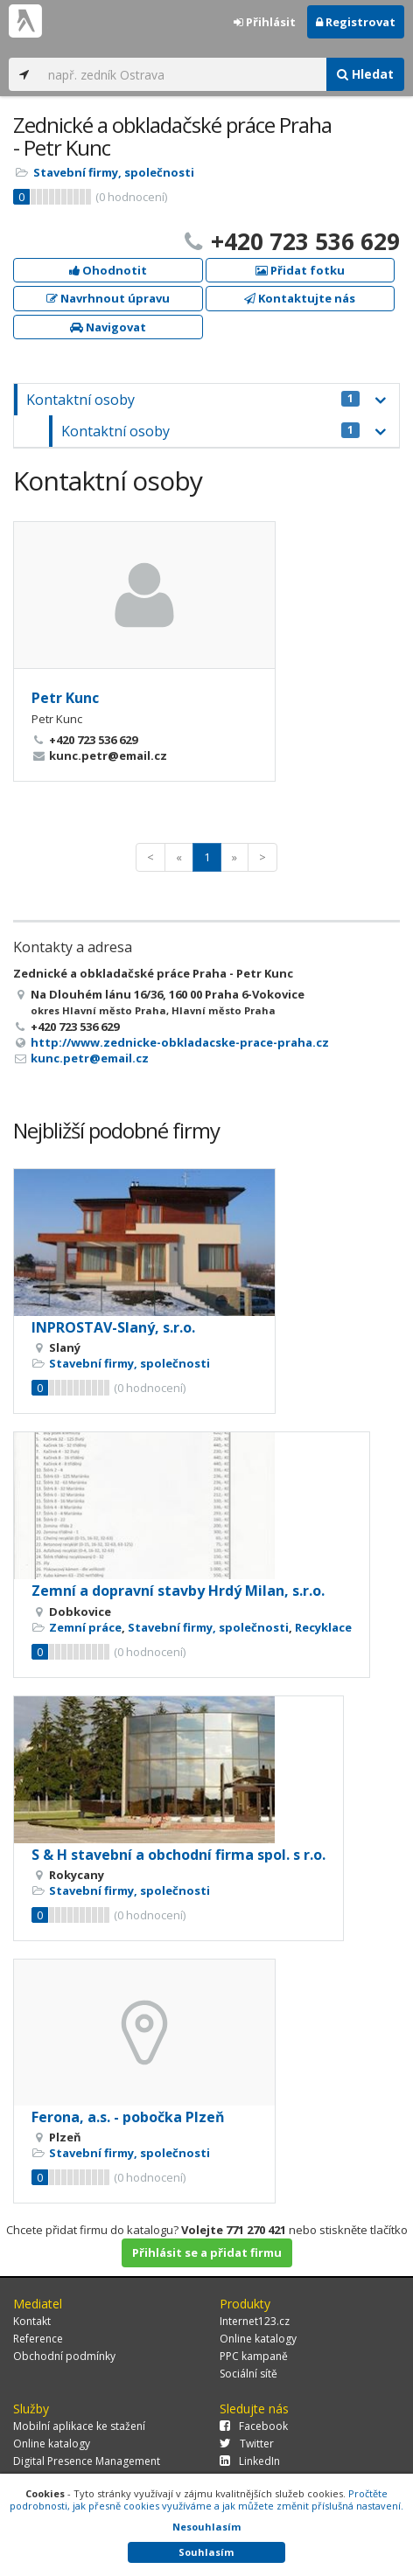 Image resolution: width=413 pixels, height=2576 pixels. I want to click on S & H stavební a obchodní firma spol. s r.o., so click(179, 1854).